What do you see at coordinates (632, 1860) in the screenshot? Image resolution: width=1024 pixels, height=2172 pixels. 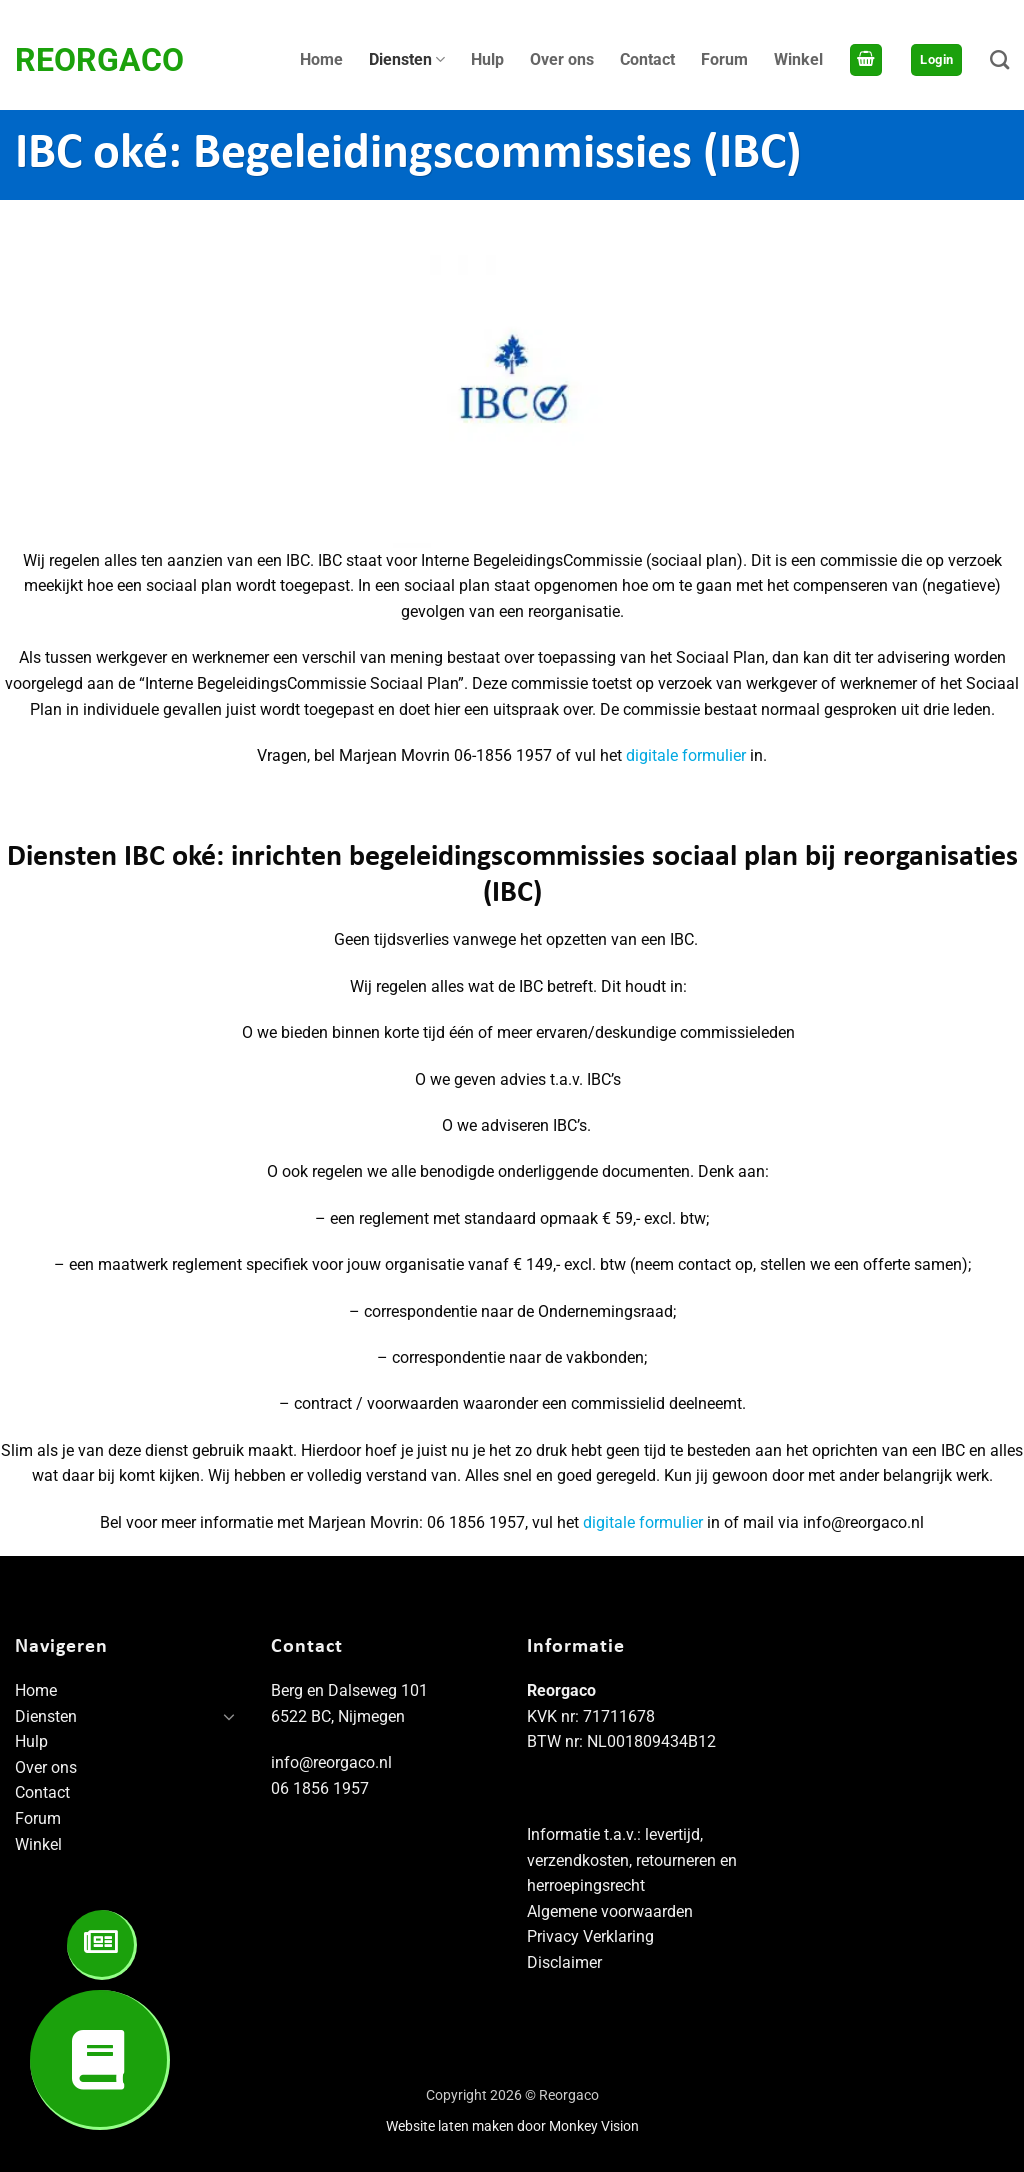 I see `levertijd, verzendkosten, retourneren en herroepingsrecht` at bounding box center [632, 1860].